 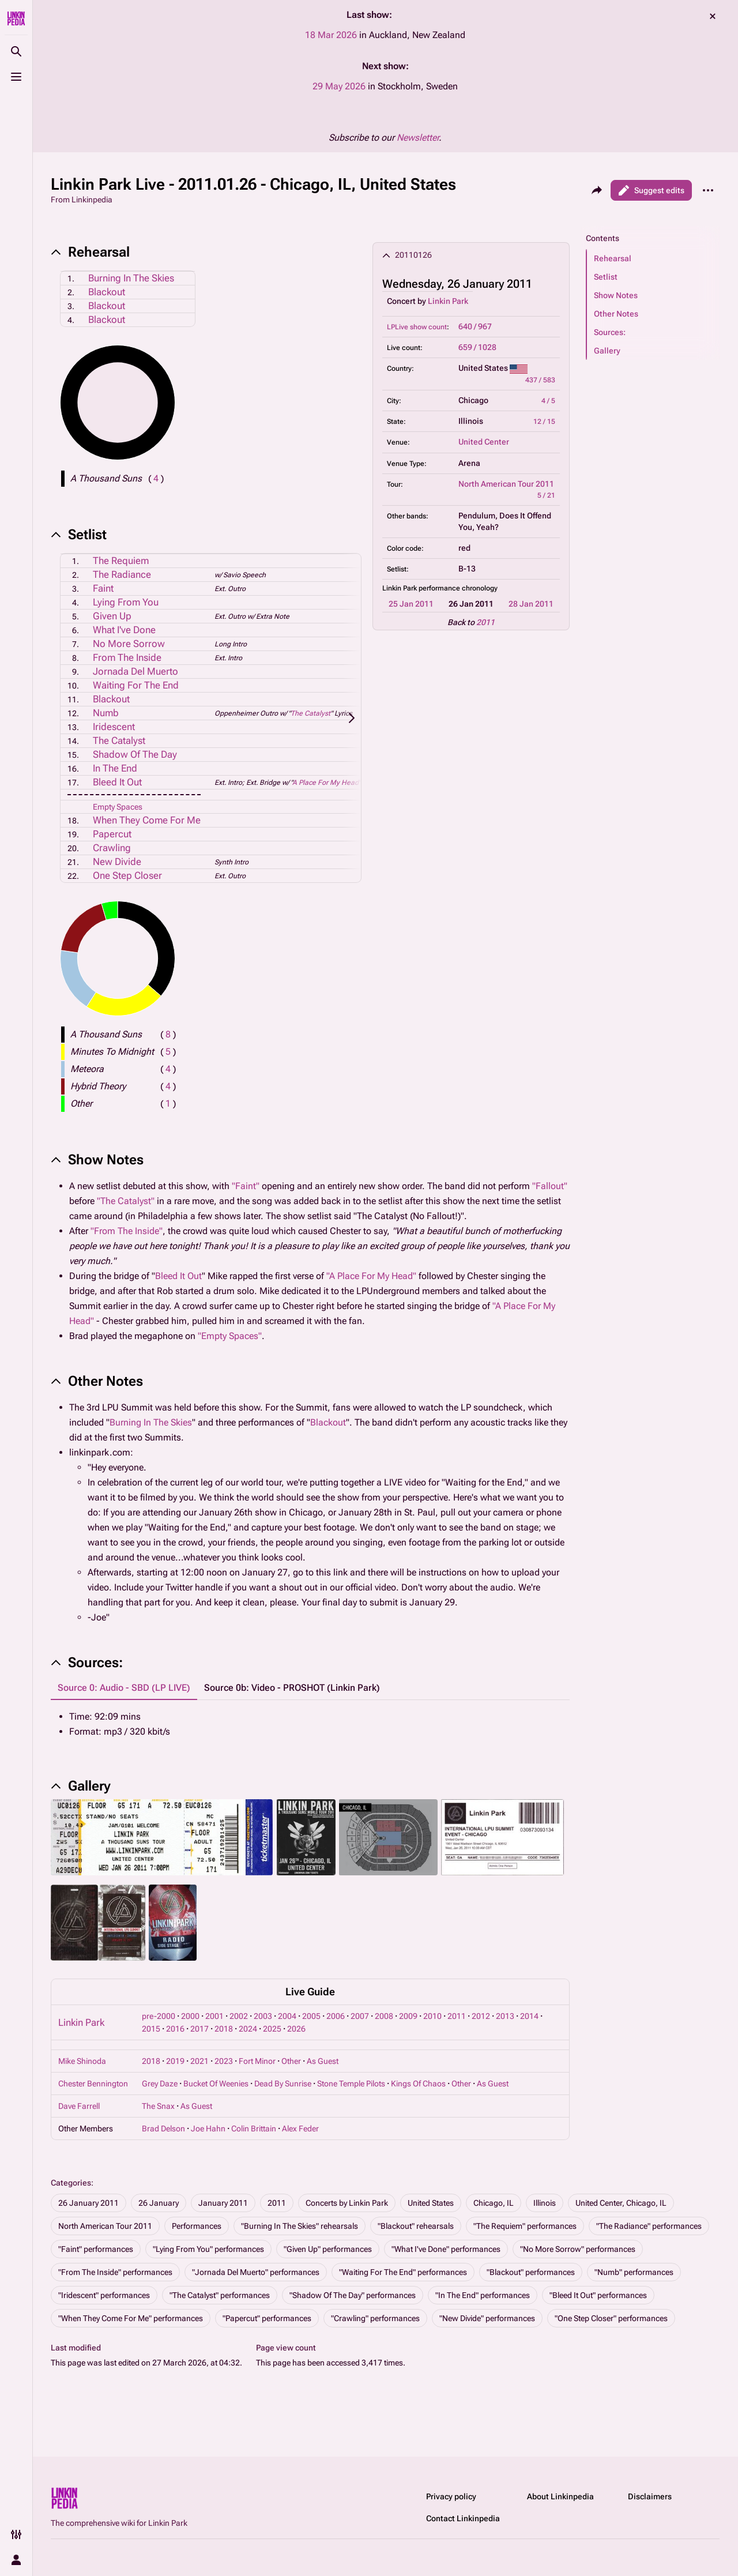 I want to click on 2006, so click(x=335, y=2016).